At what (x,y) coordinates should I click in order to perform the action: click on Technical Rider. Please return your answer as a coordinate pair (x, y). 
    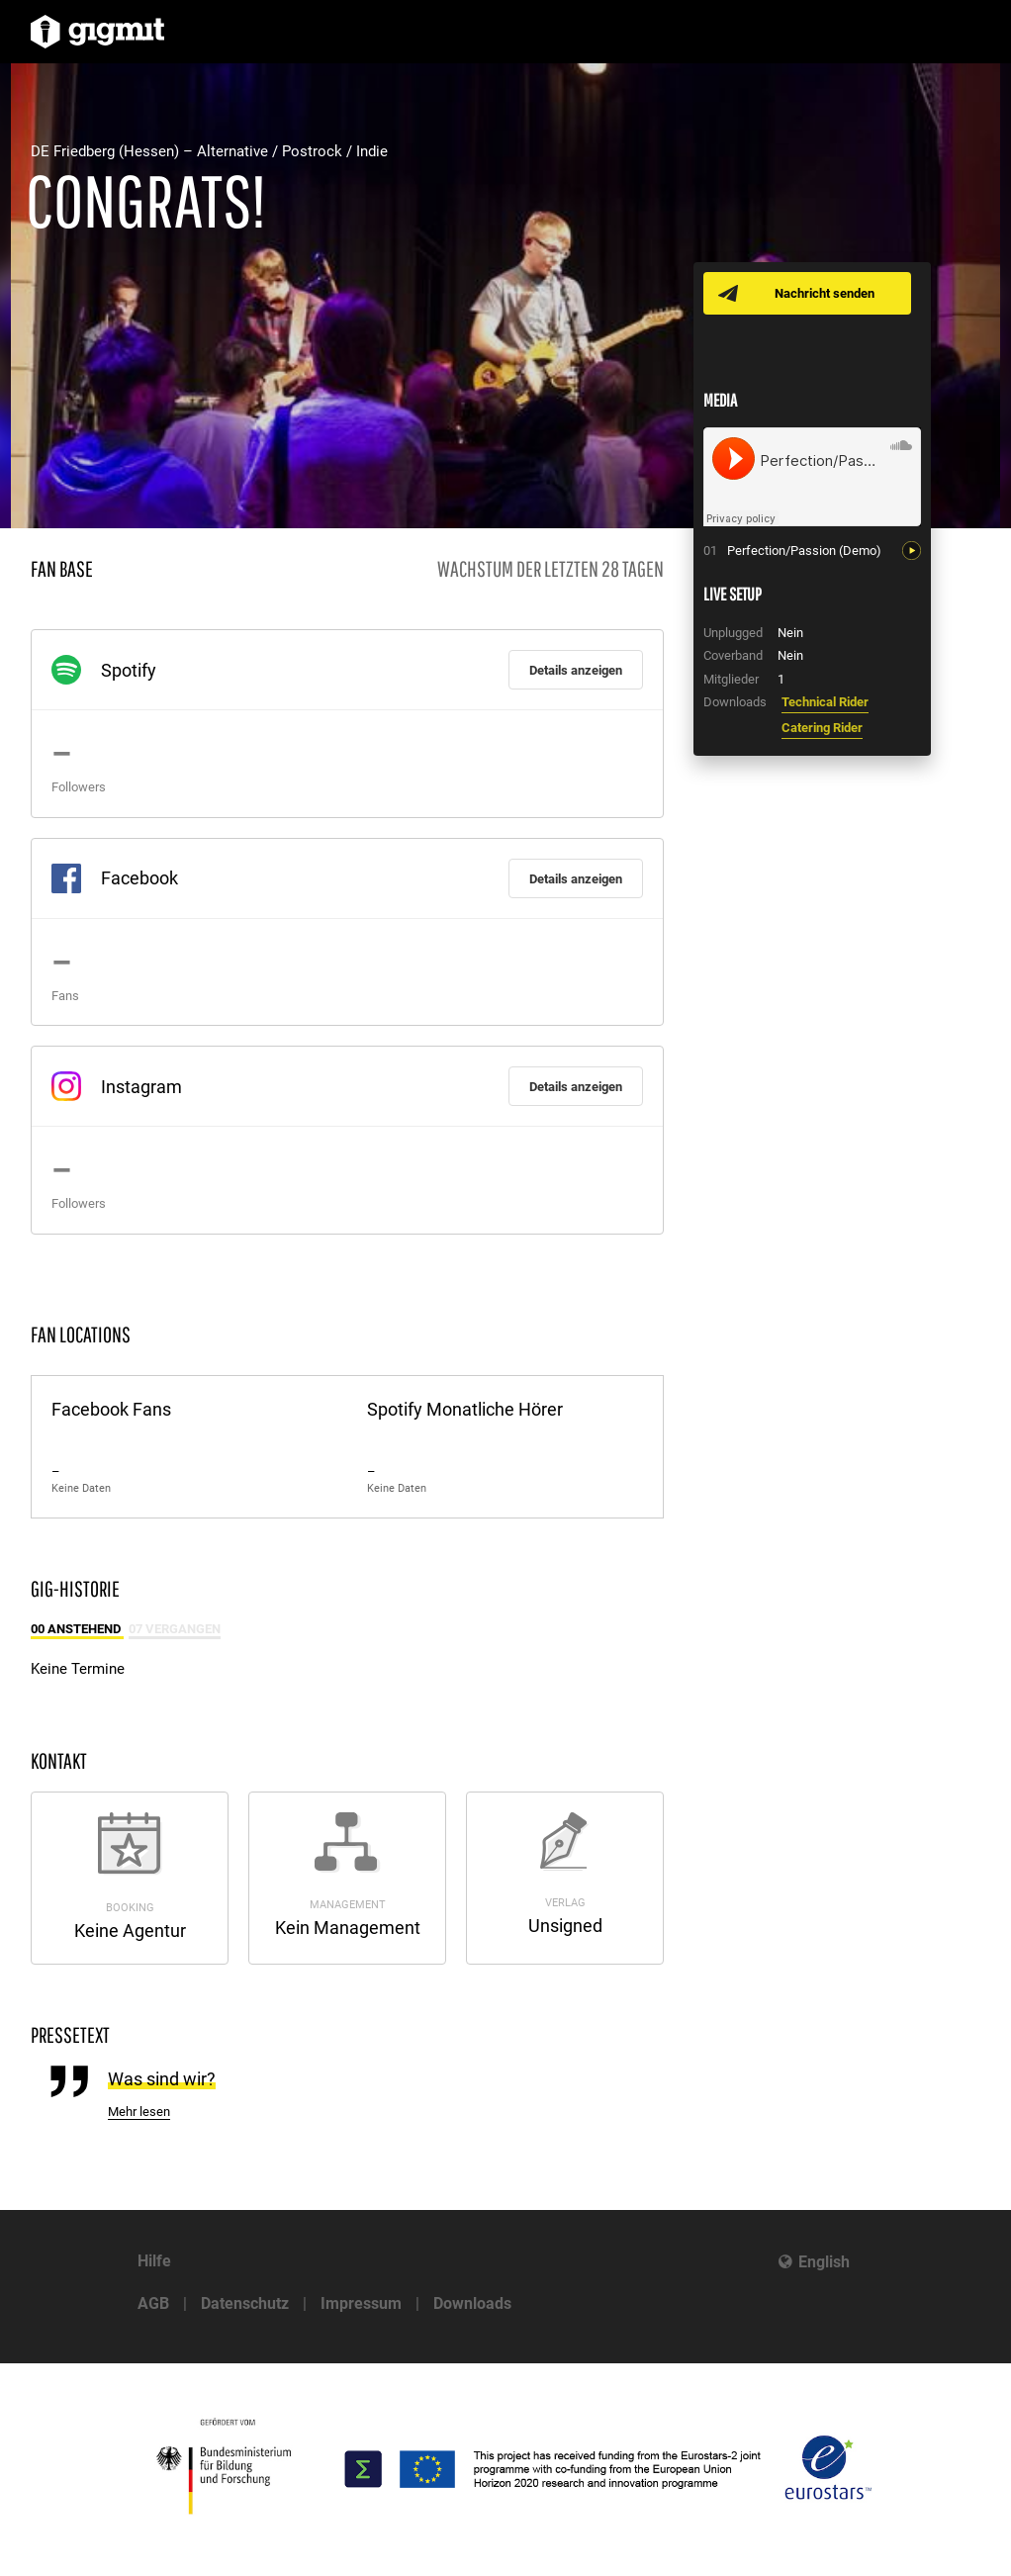
    Looking at the image, I should click on (825, 701).